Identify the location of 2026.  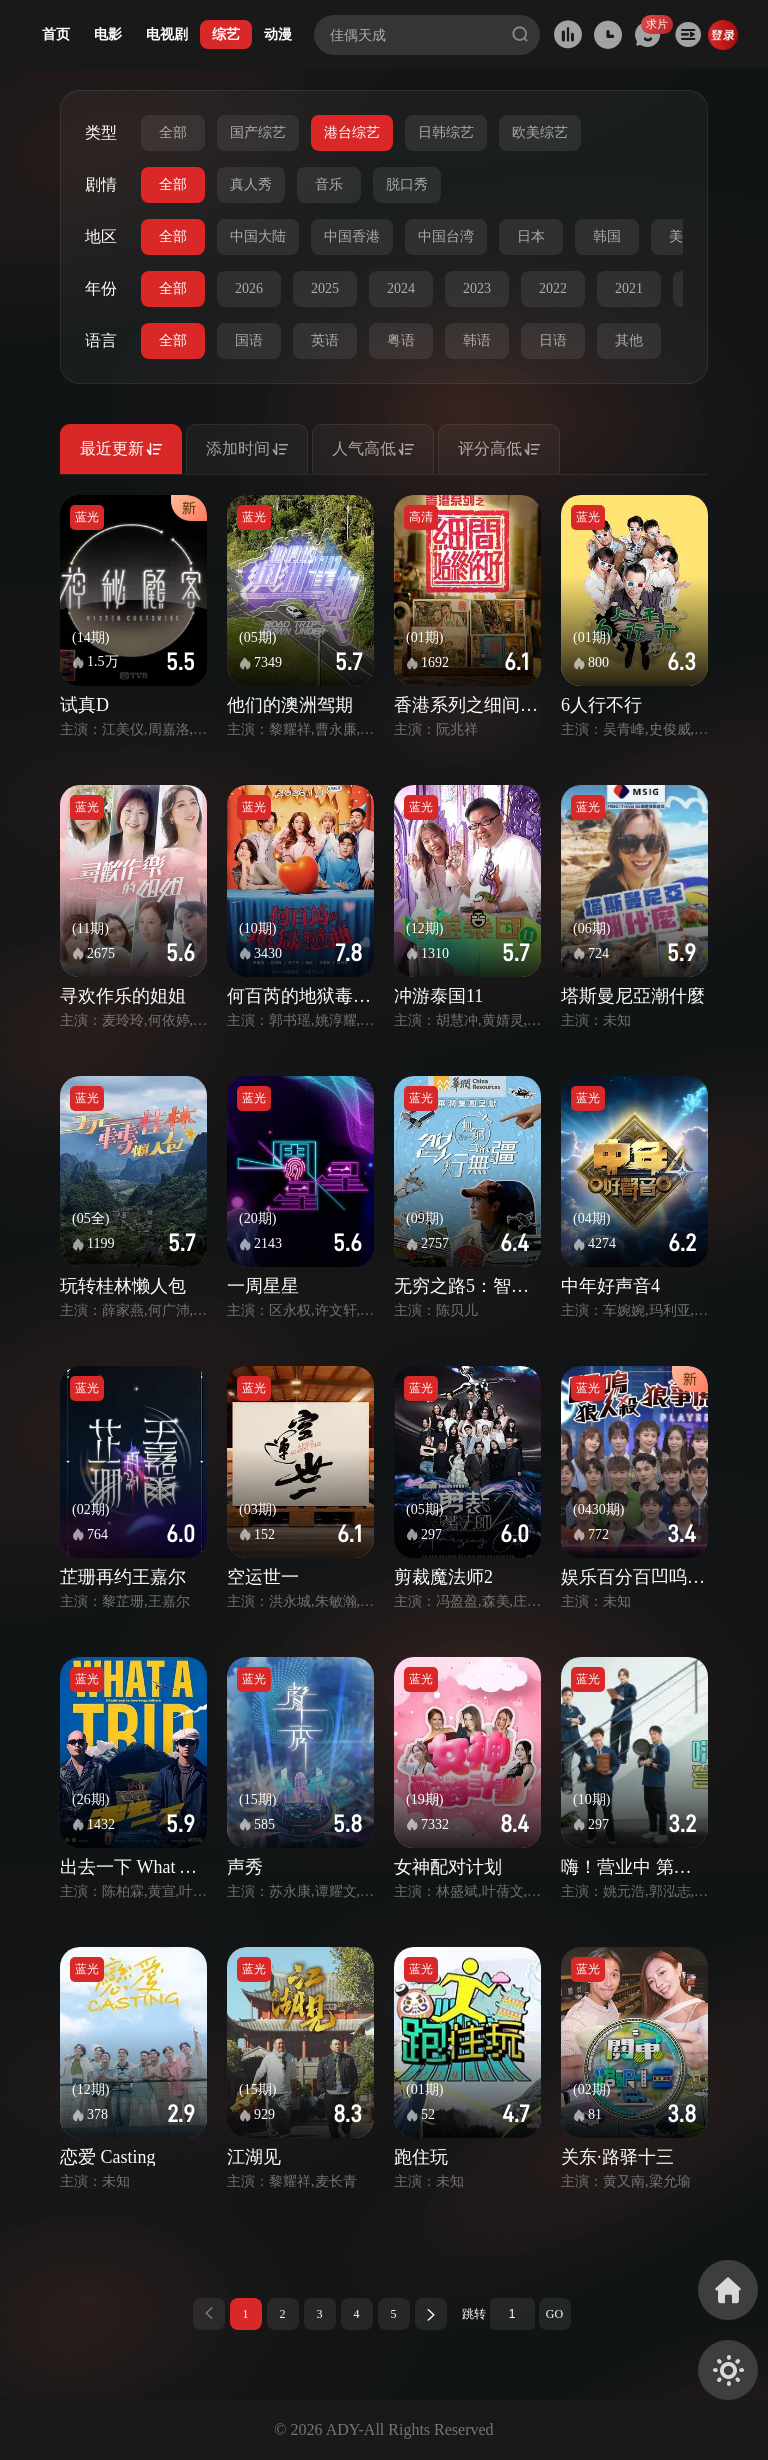
(249, 288).